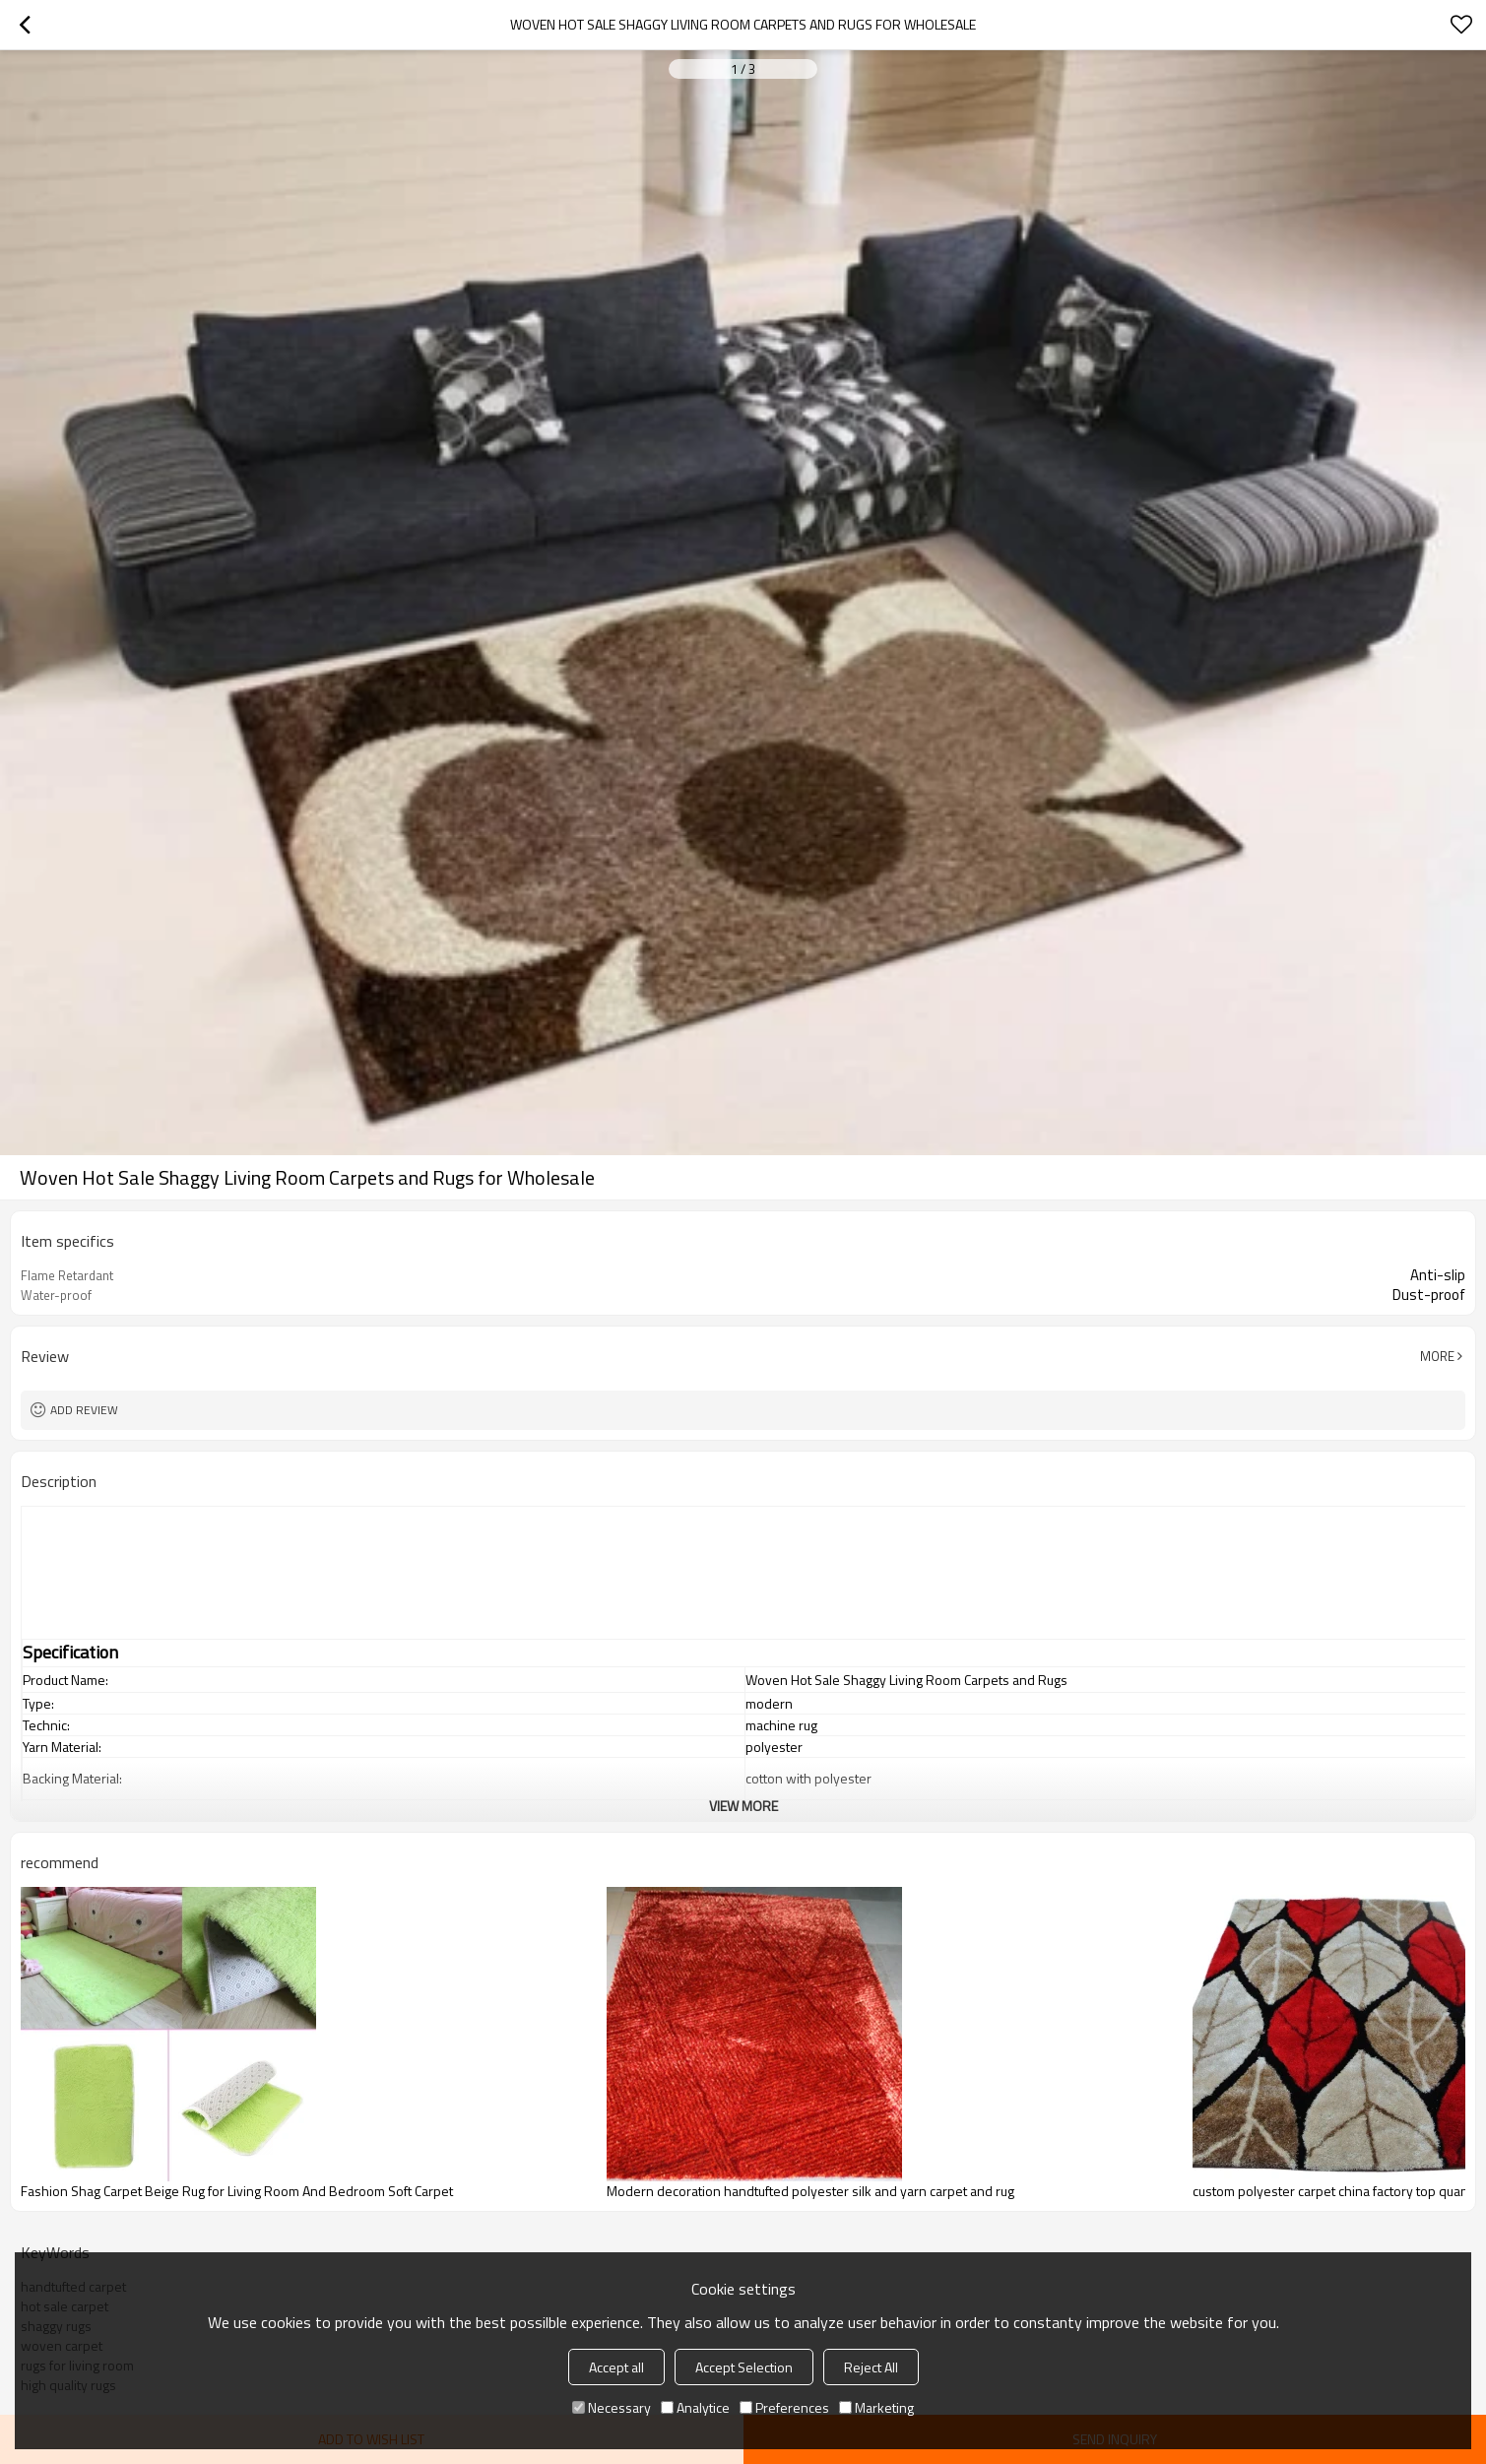  What do you see at coordinates (611, 2407) in the screenshot?
I see `Necessary` at bounding box center [611, 2407].